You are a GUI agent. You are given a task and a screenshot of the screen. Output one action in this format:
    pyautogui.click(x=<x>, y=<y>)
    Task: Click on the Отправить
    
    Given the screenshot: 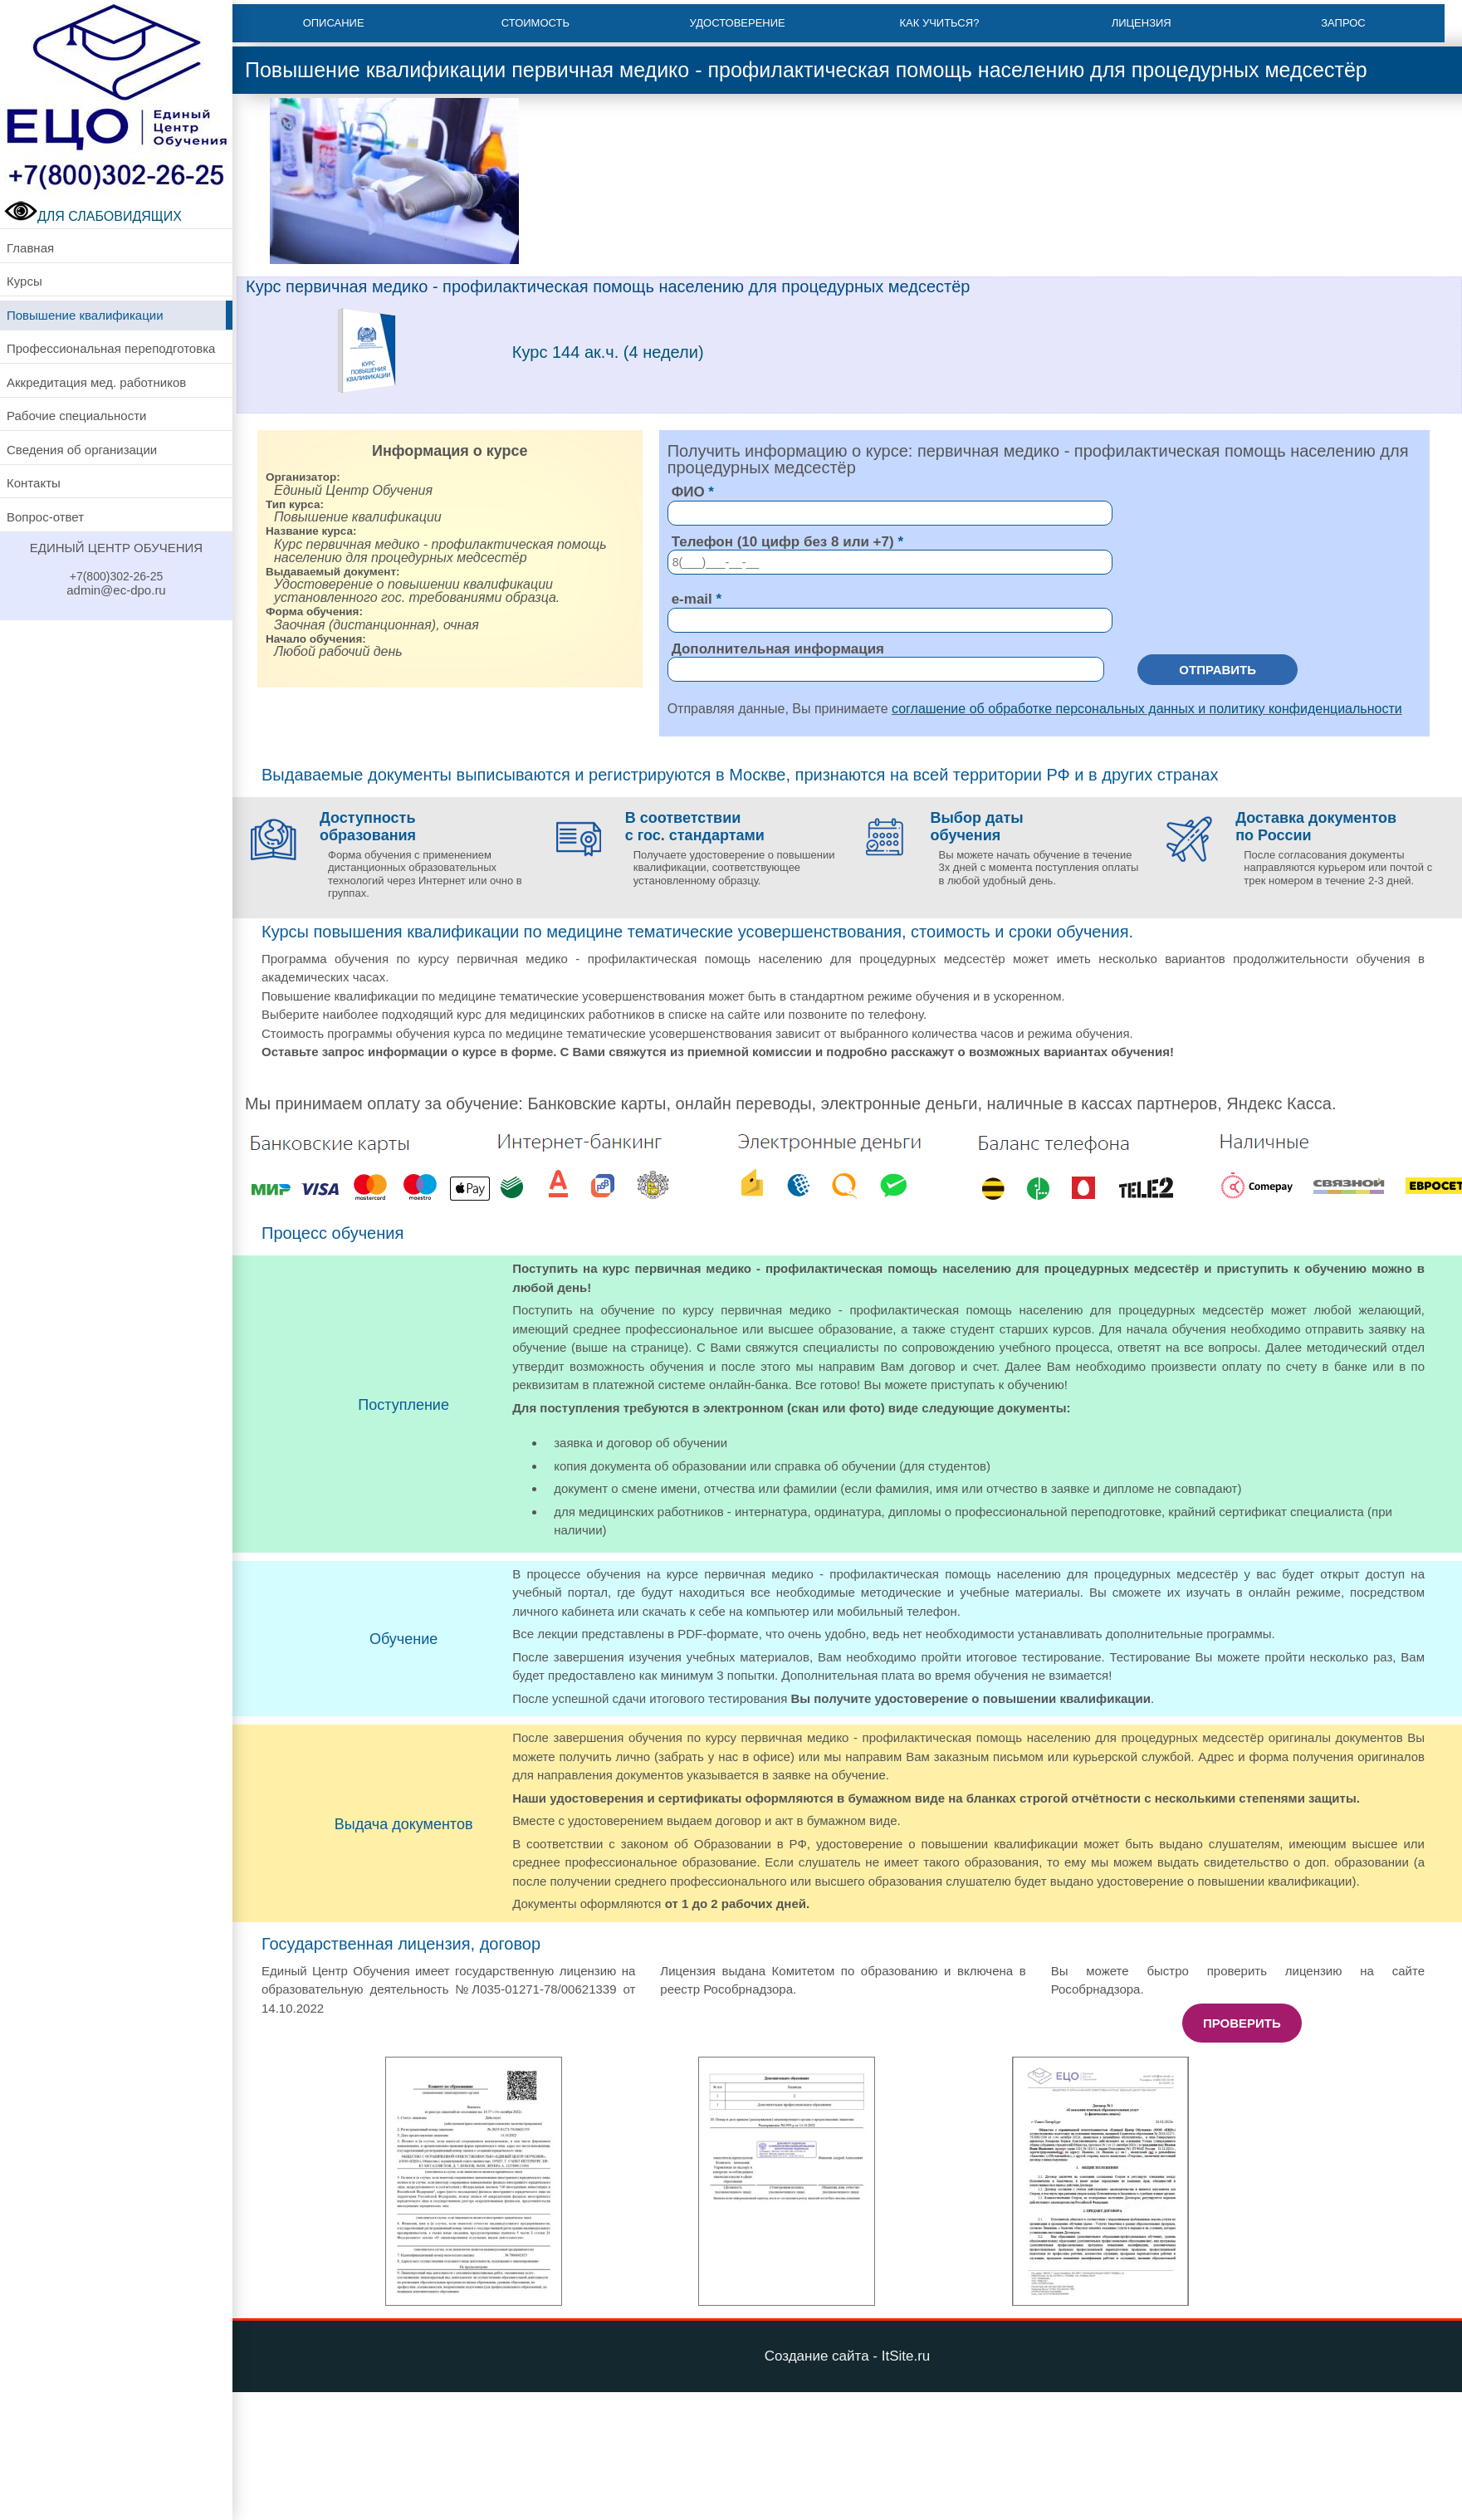 What is the action you would take?
    pyautogui.click(x=1217, y=670)
    